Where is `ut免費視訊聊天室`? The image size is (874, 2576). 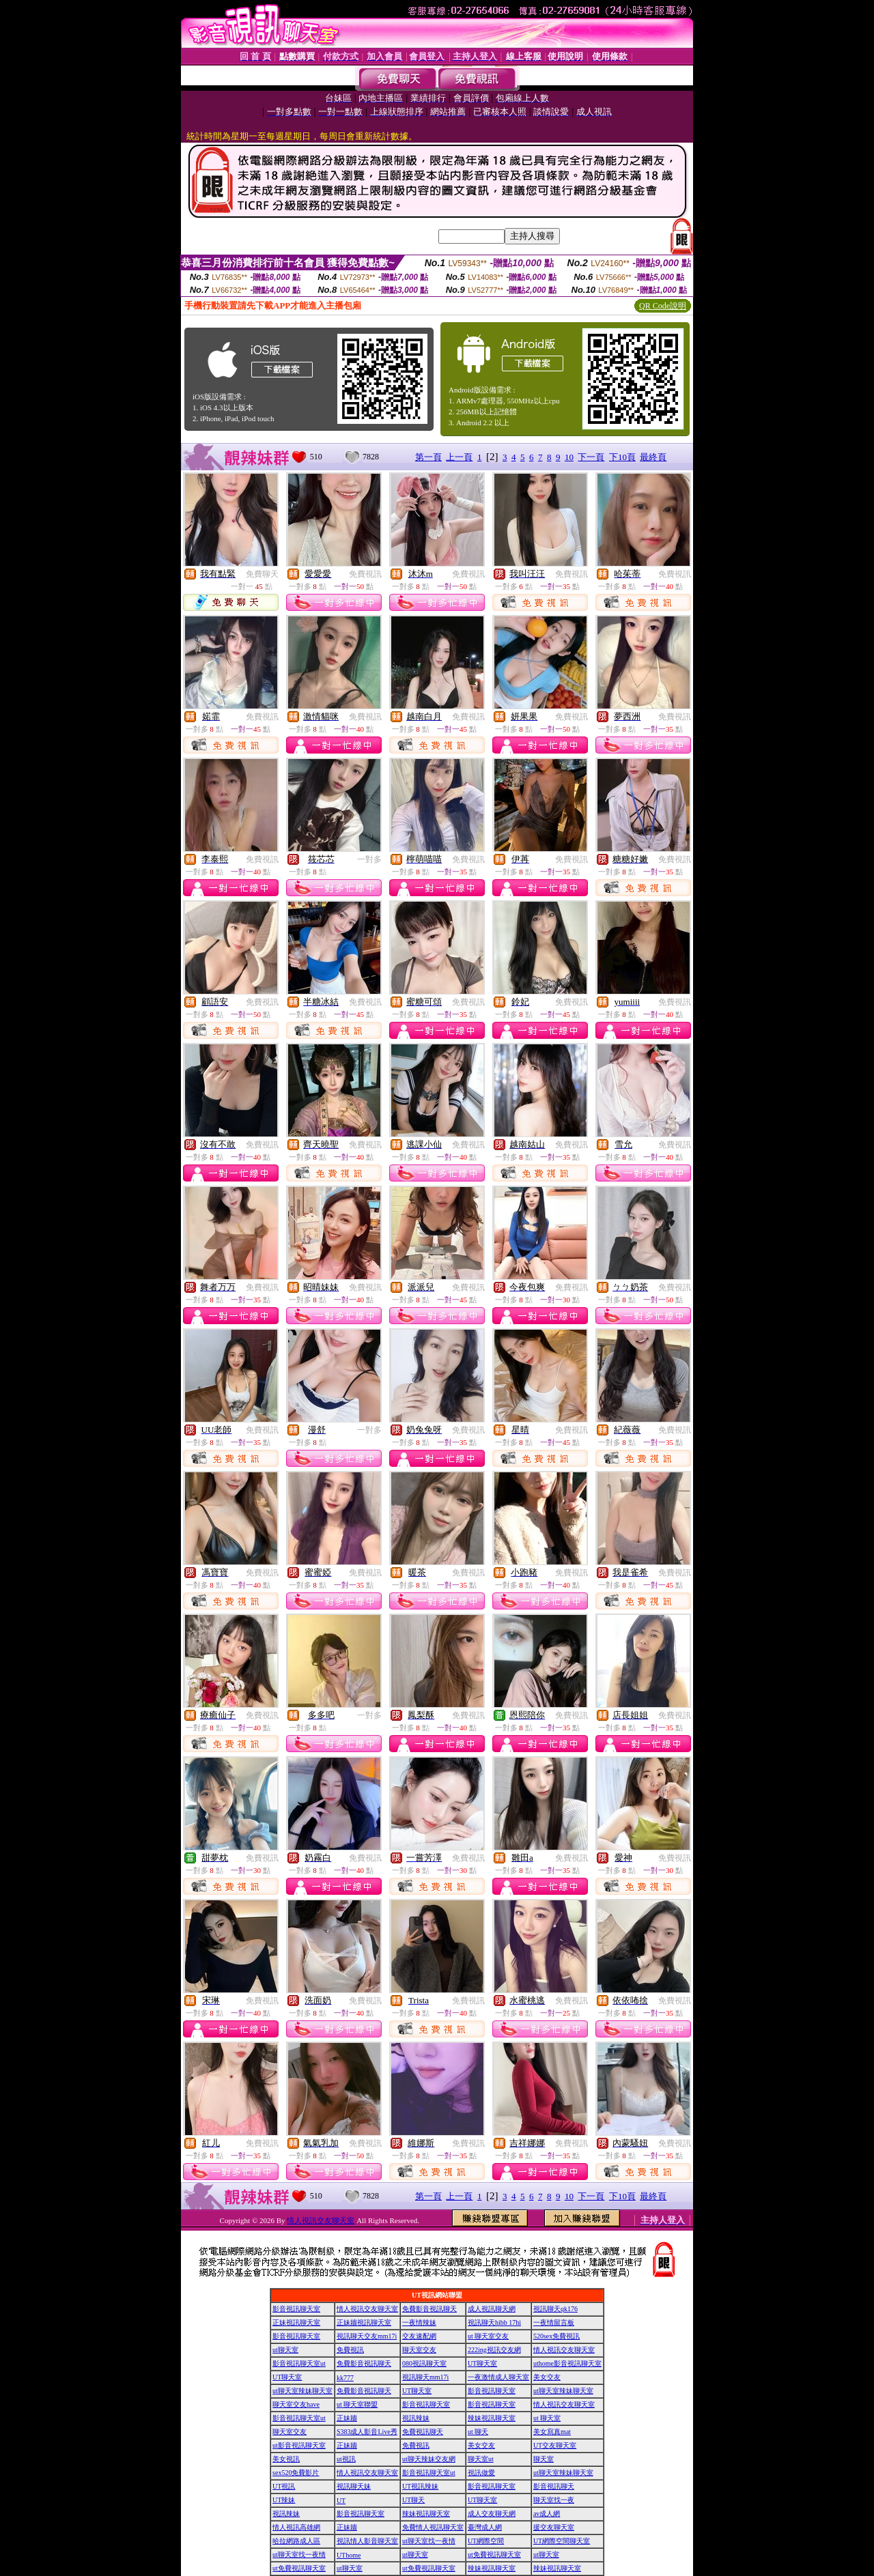
ut免費視訊聊天室 is located at coordinates (494, 2554).